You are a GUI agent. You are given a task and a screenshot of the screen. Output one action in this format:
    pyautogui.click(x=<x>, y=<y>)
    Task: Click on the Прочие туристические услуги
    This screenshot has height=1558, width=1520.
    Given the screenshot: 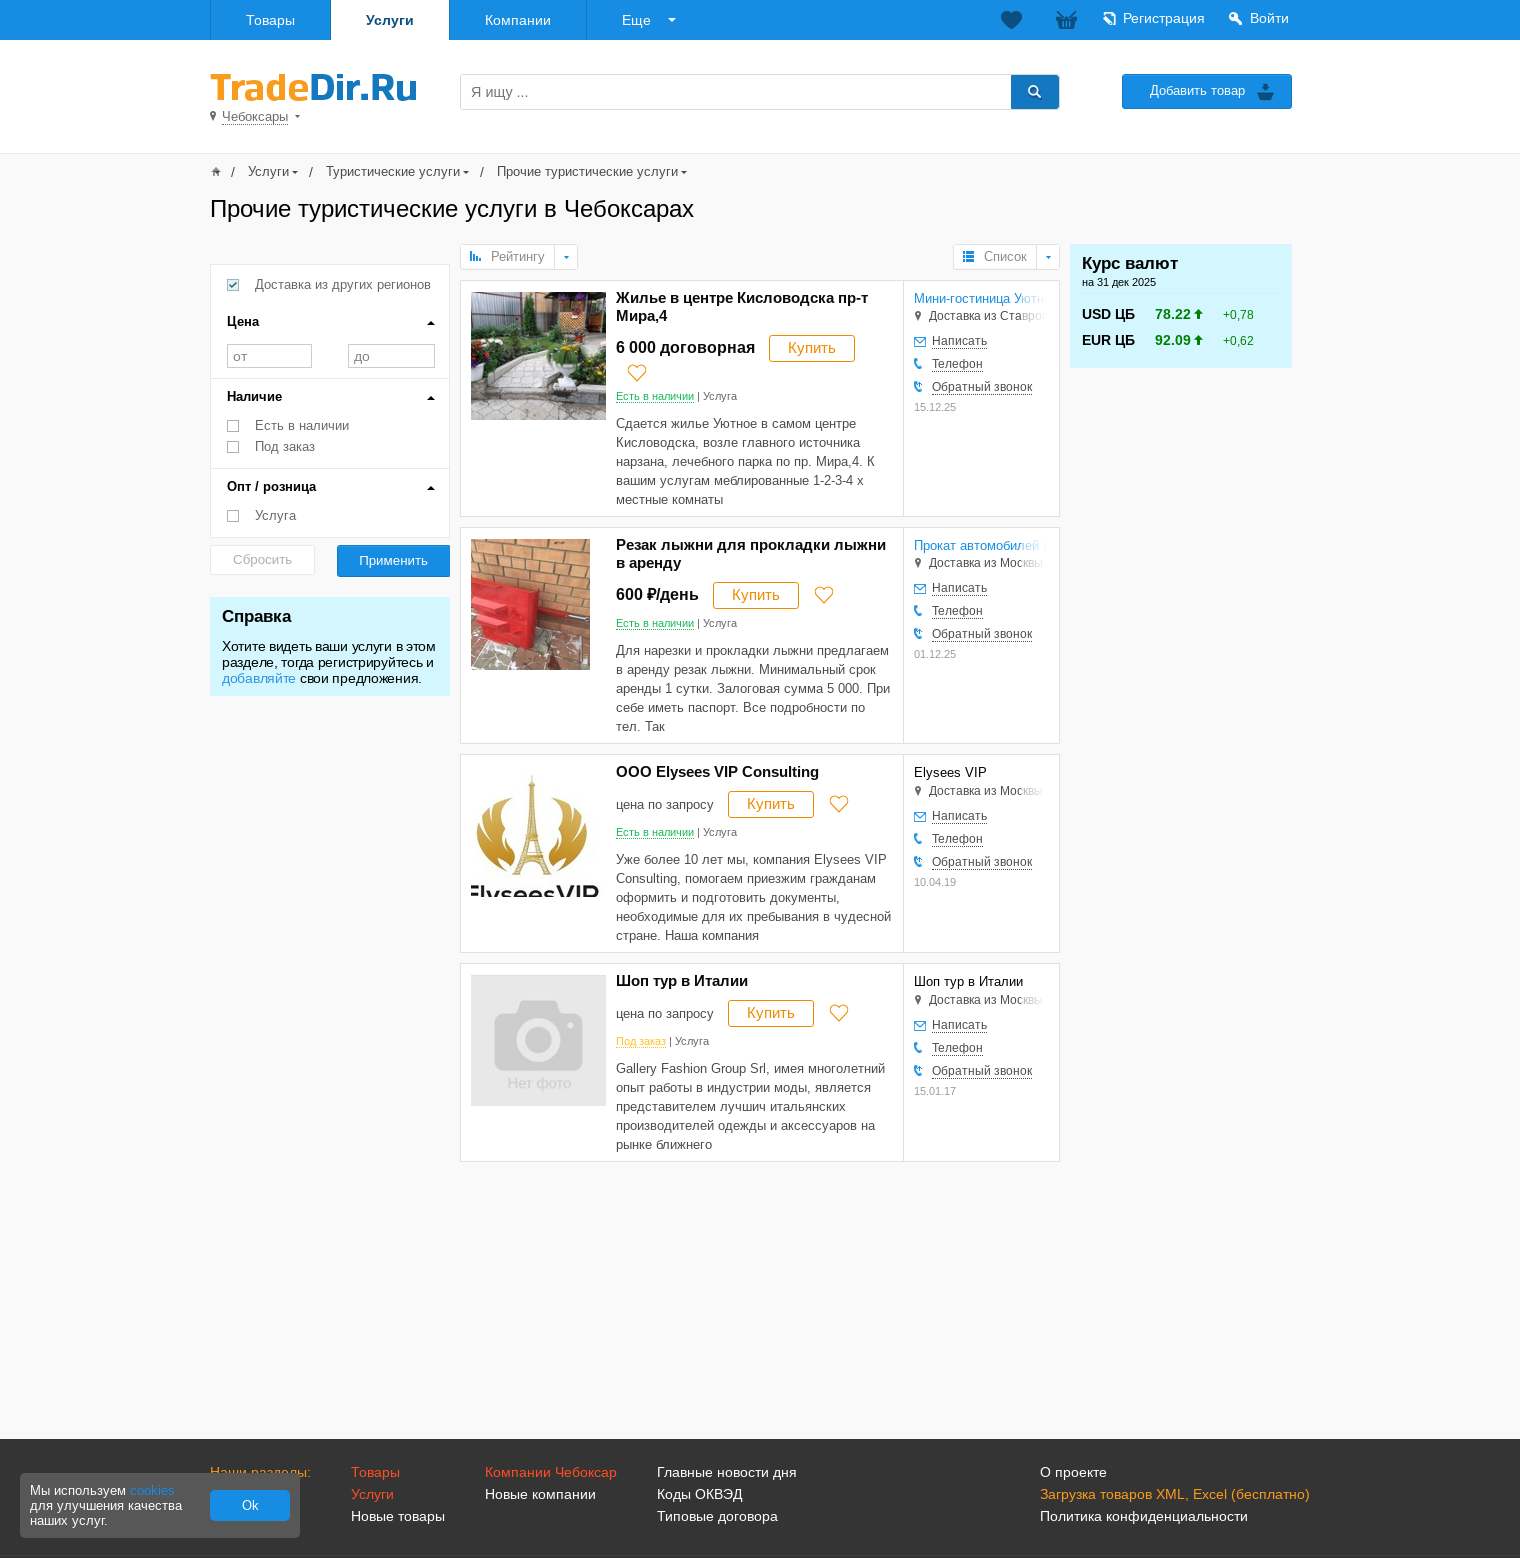 What is the action you would take?
    pyautogui.click(x=587, y=171)
    